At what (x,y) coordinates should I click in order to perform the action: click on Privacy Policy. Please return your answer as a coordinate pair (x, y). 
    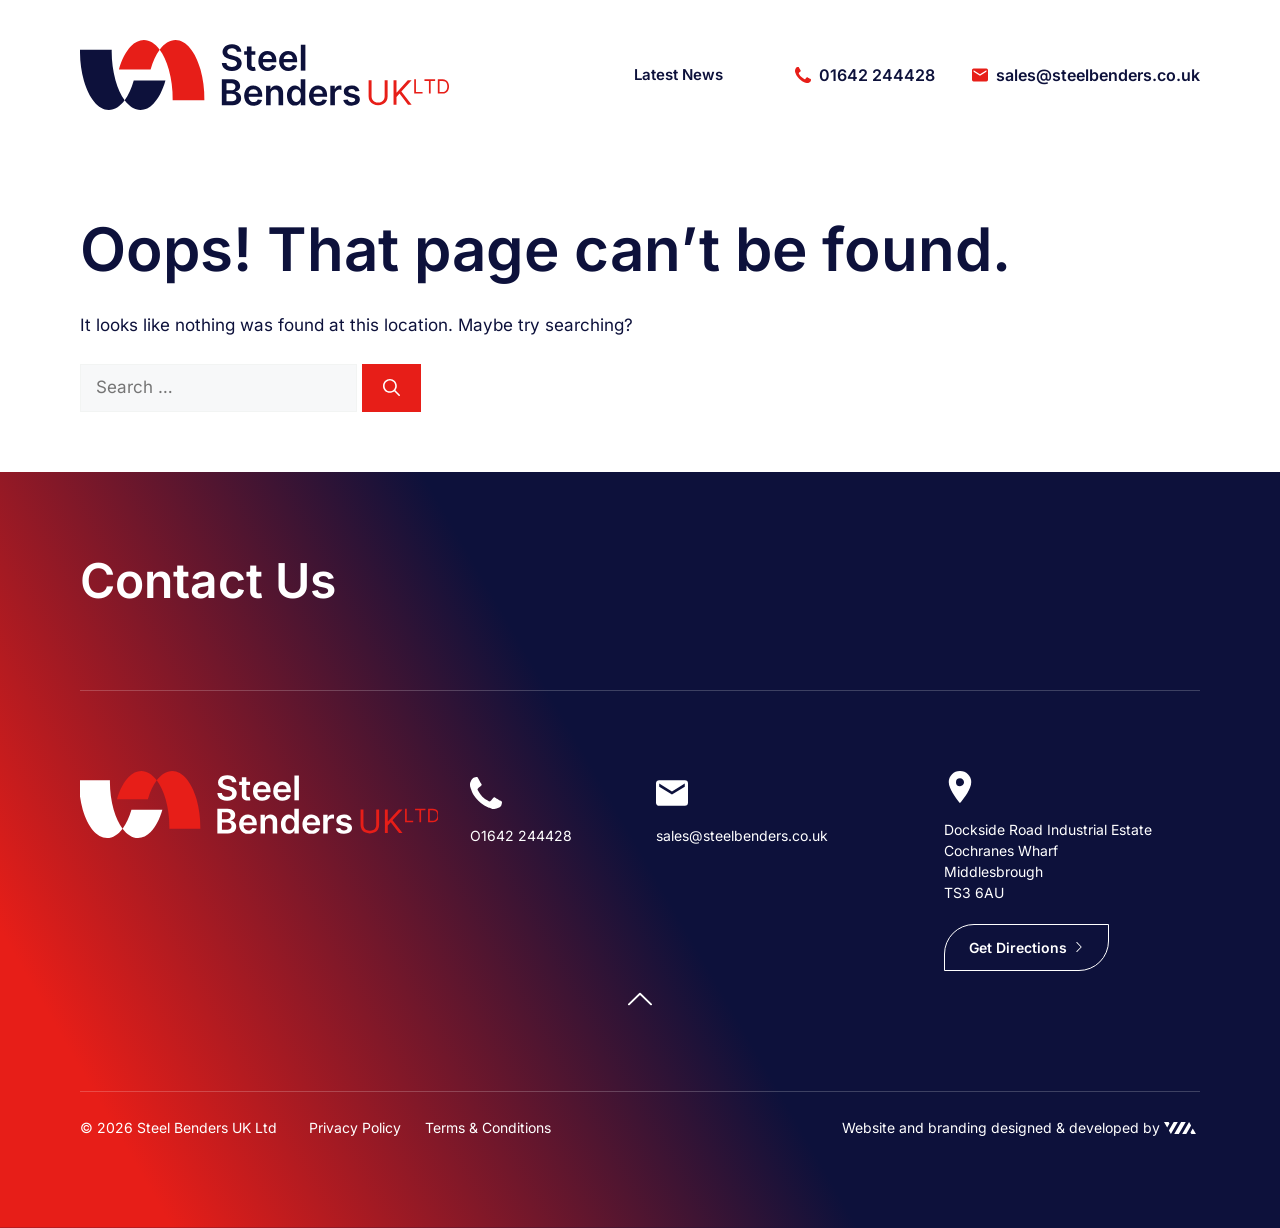
    Looking at the image, I should click on (355, 1127).